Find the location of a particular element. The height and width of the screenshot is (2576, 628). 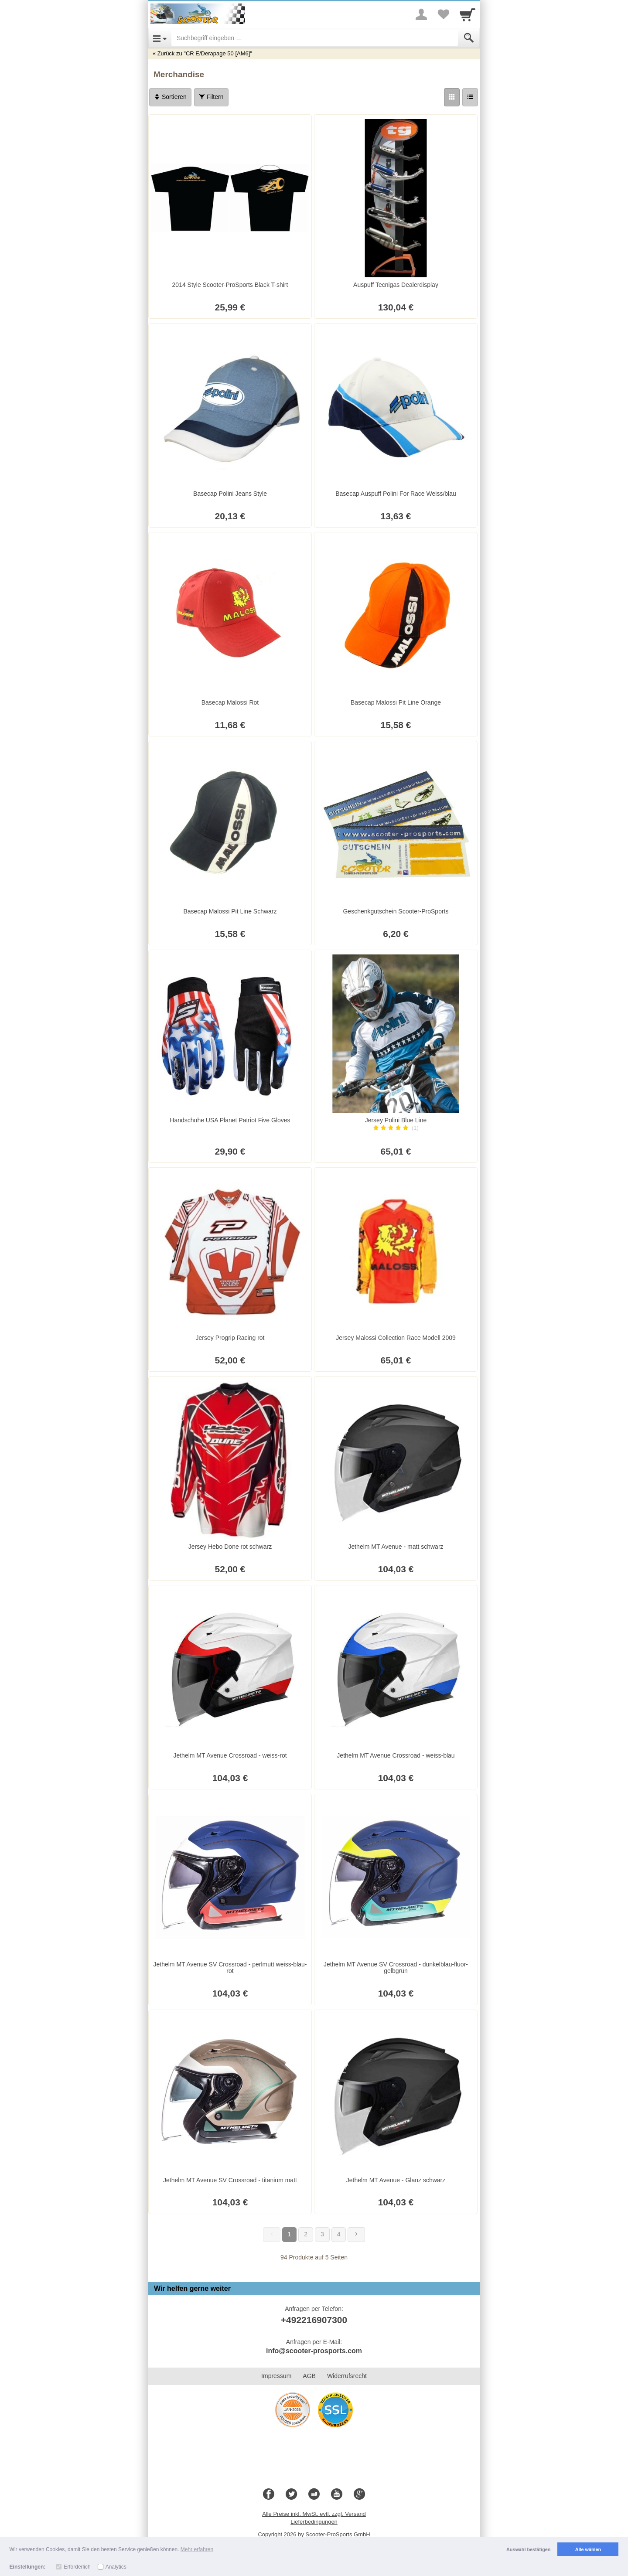

AGB is located at coordinates (309, 2375).